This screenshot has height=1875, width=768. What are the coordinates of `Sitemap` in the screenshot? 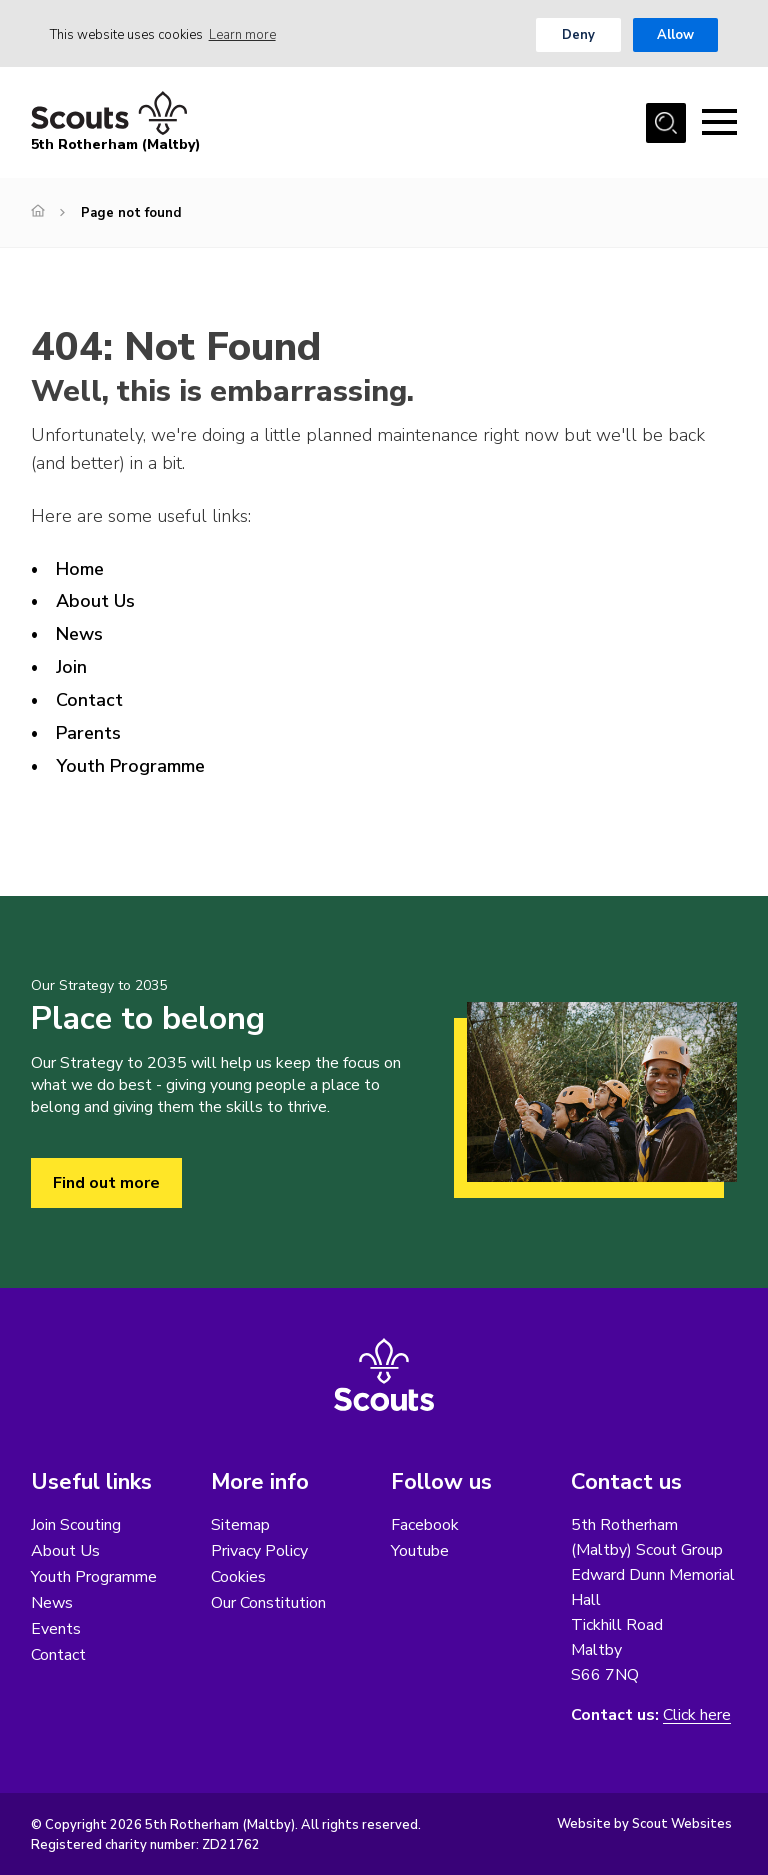 It's located at (240, 1525).